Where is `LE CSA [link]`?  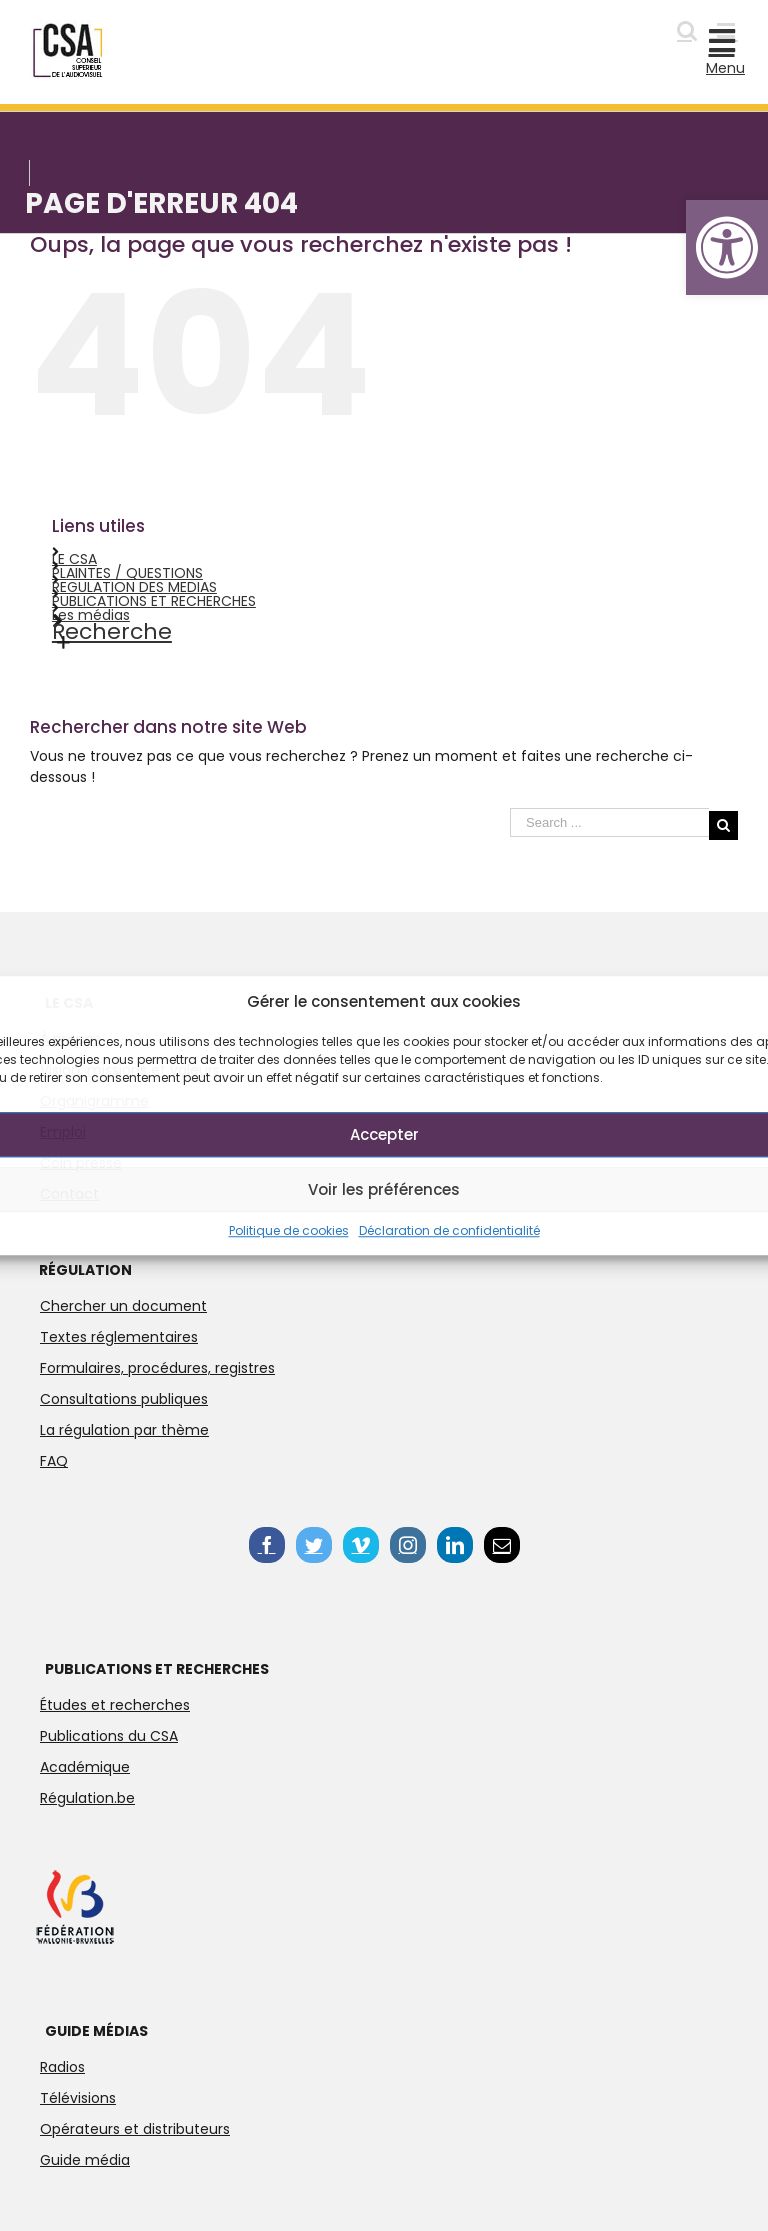 LE CSA [link] is located at coordinates (74, 559).